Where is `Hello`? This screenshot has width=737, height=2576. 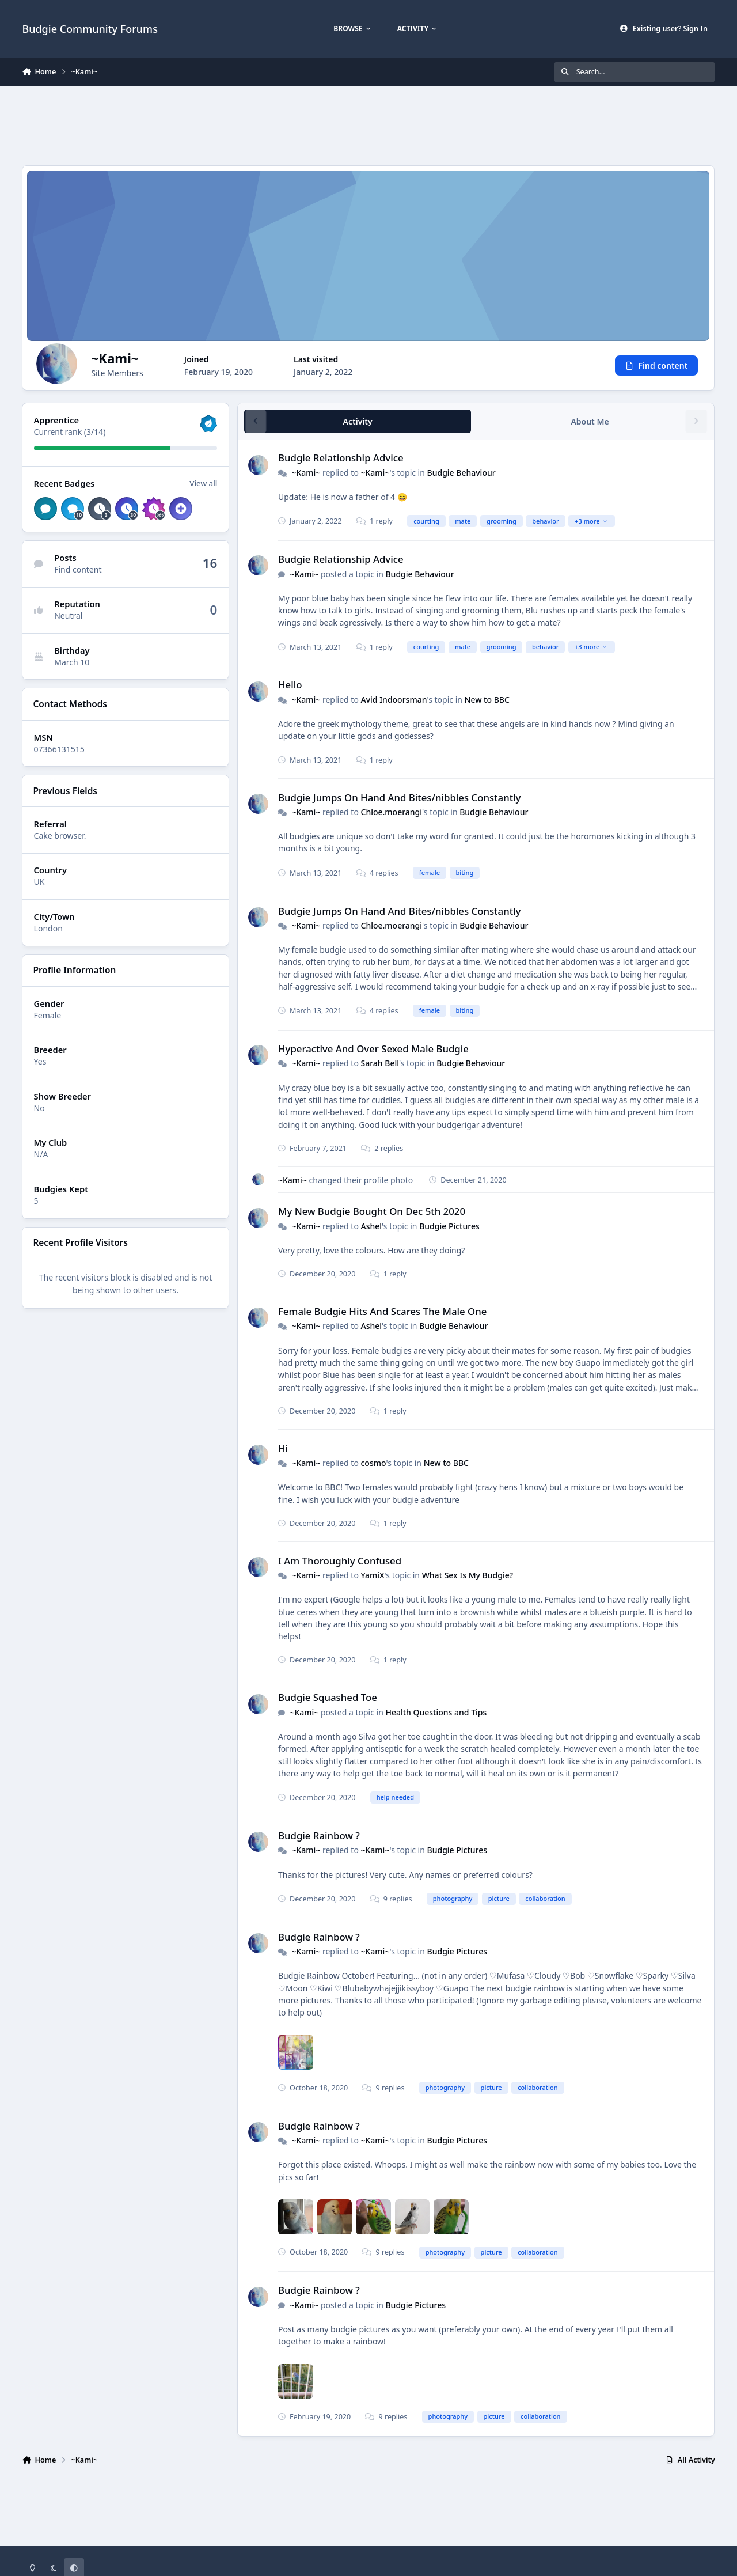
Hello is located at coordinates (290, 685).